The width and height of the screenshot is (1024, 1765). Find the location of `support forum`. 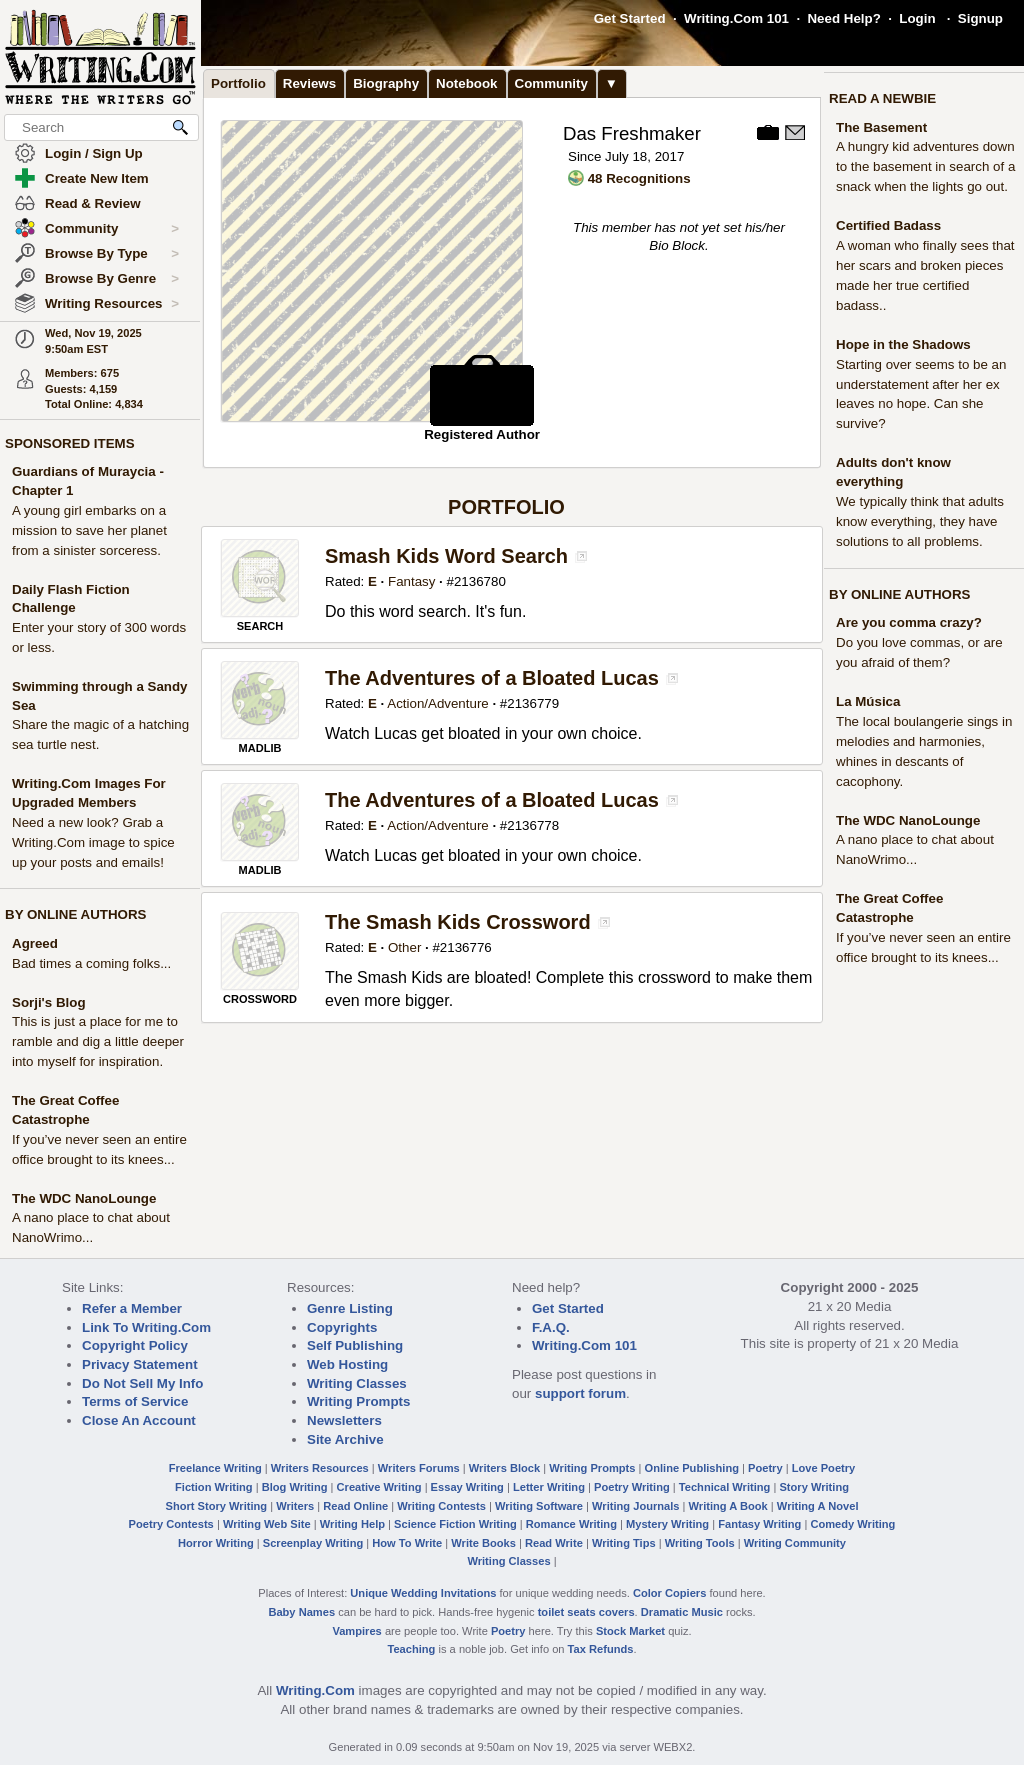

support forum is located at coordinates (580, 1393).